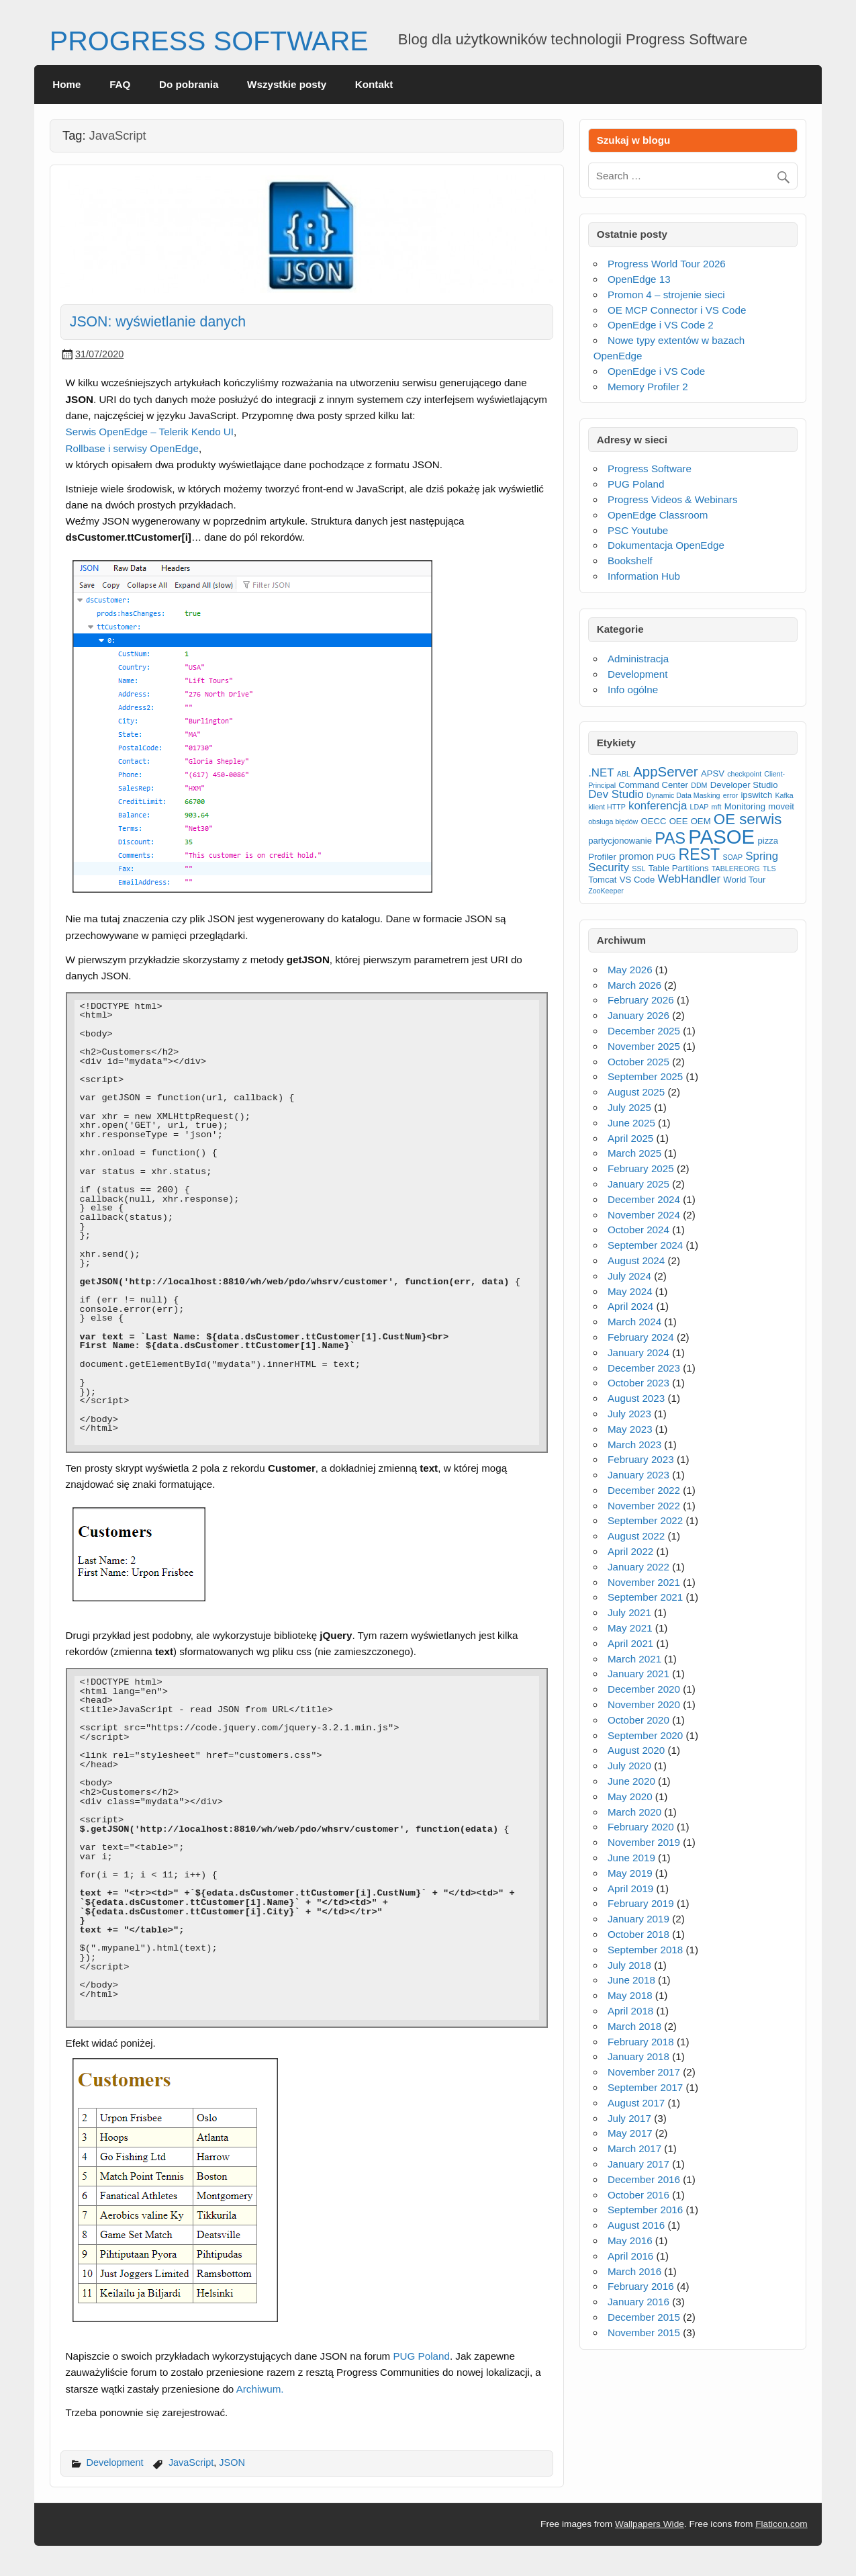 Image resolution: width=856 pixels, height=2576 pixels. I want to click on Bookshelf, so click(630, 560).